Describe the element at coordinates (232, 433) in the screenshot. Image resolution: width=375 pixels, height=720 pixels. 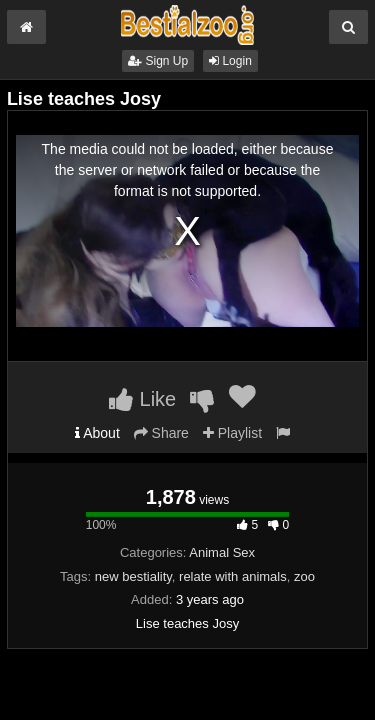
I see `Playlist` at that location.